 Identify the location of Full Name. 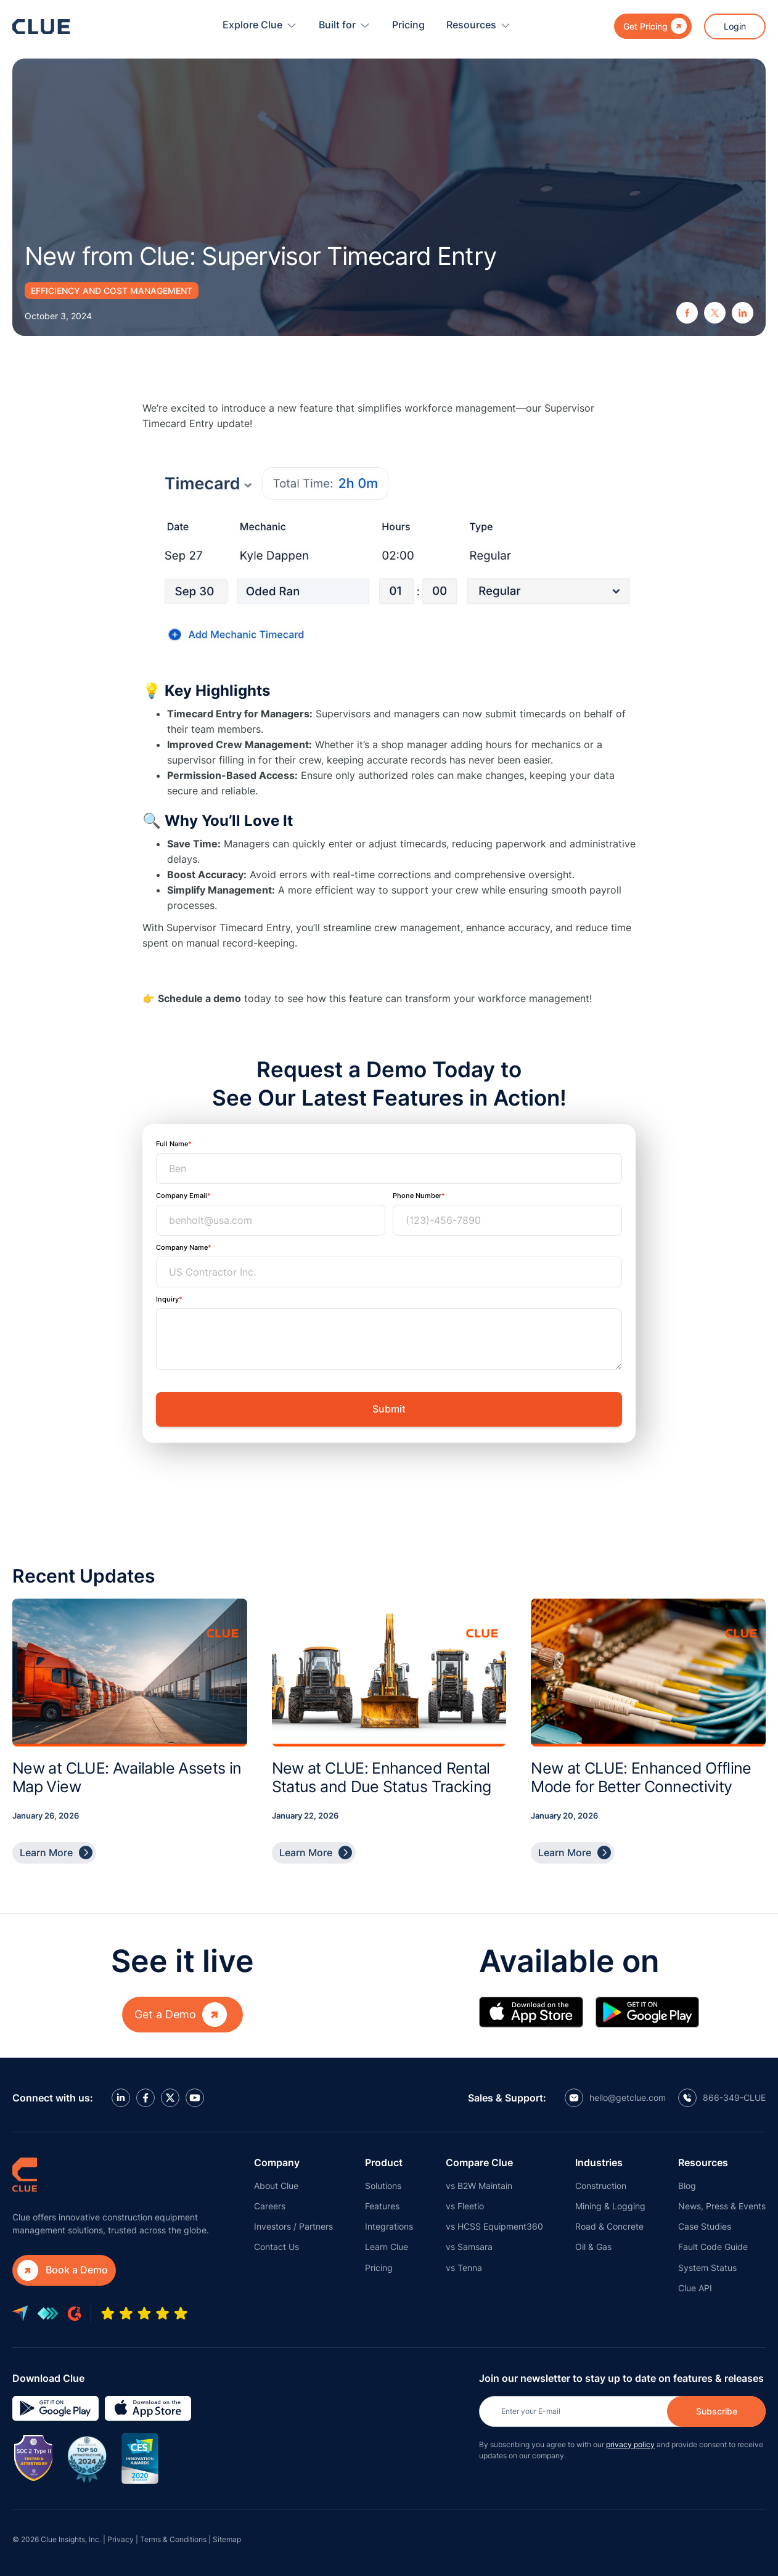
(172, 1143).